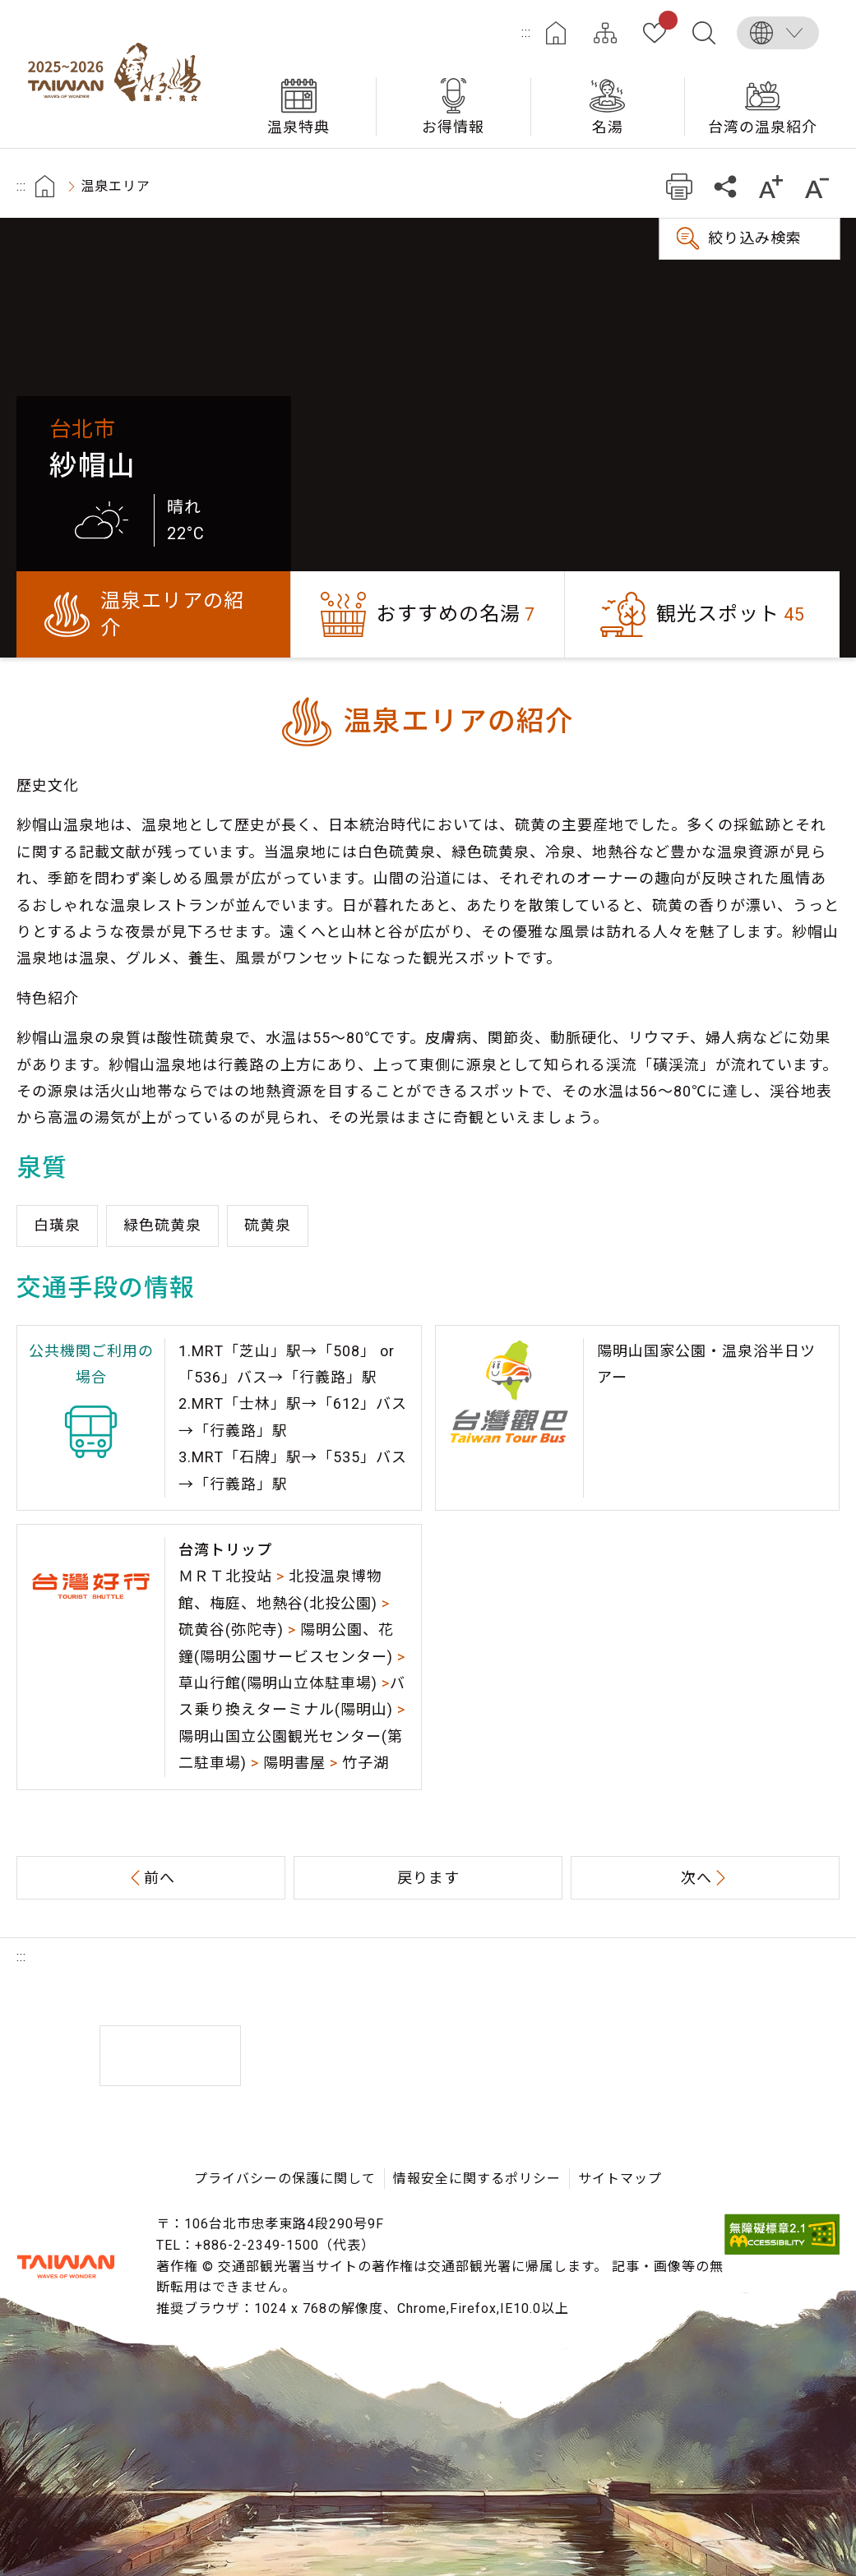 The width and height of the screenshot is (856, 2576). Describe the element at coordinates (816, 186) in the screenshot. I see `もっと小さい` at that location.